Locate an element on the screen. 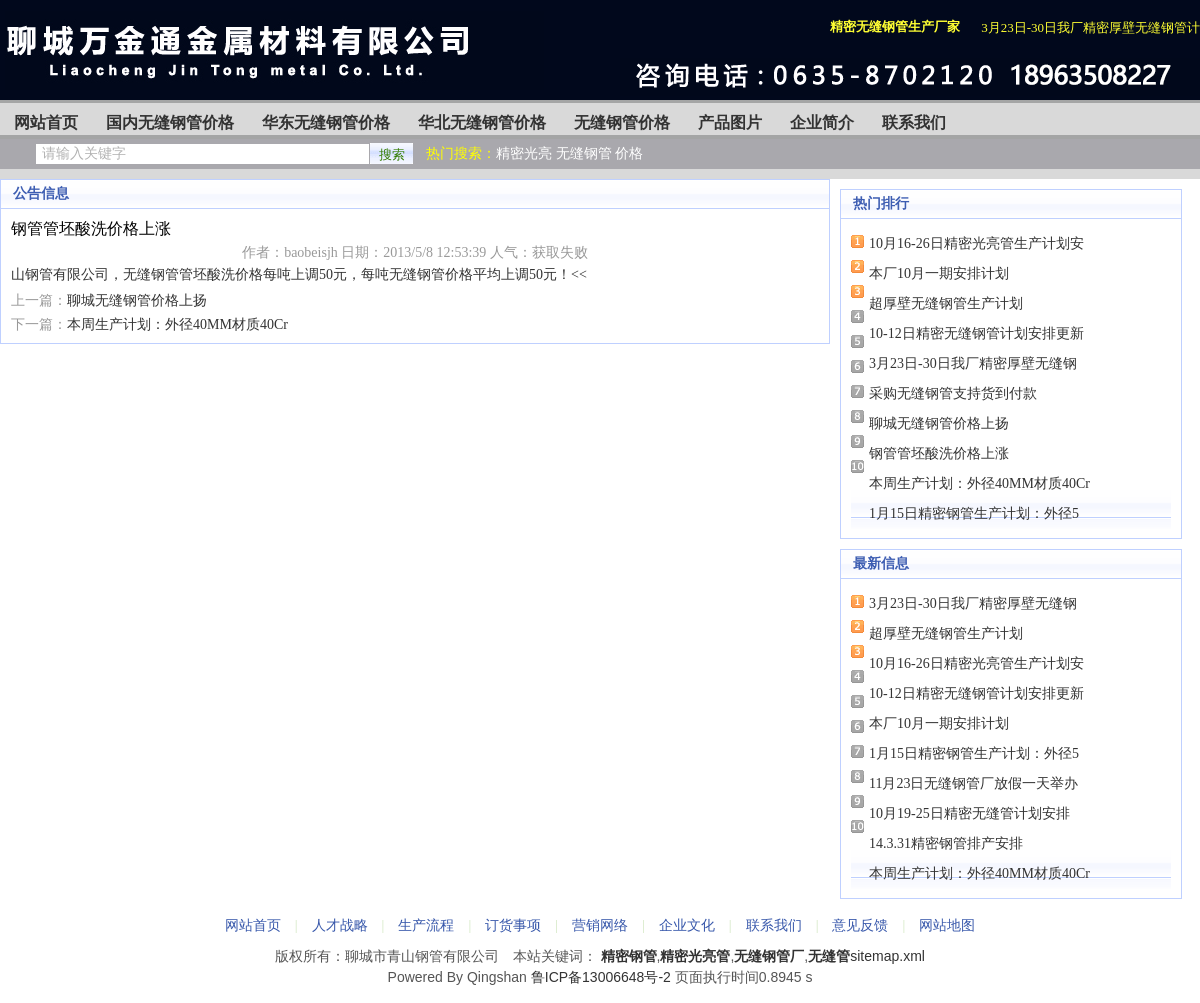 The image size is (1200, 1003). 鲁ICP备13006648号-2 is located at coordinates (601, 977).